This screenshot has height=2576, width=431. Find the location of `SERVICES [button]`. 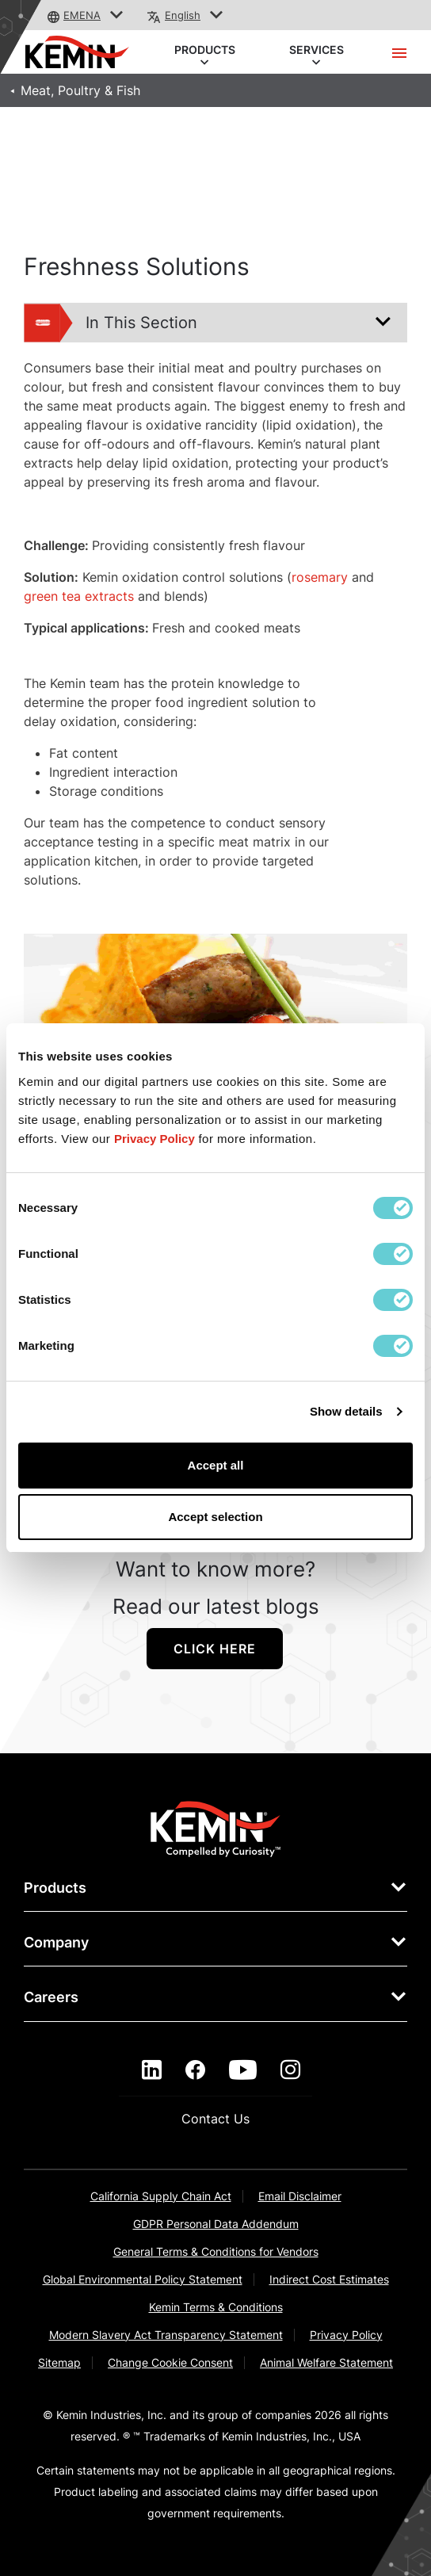

SERVICES [button] is located at coordinates (316, 51).